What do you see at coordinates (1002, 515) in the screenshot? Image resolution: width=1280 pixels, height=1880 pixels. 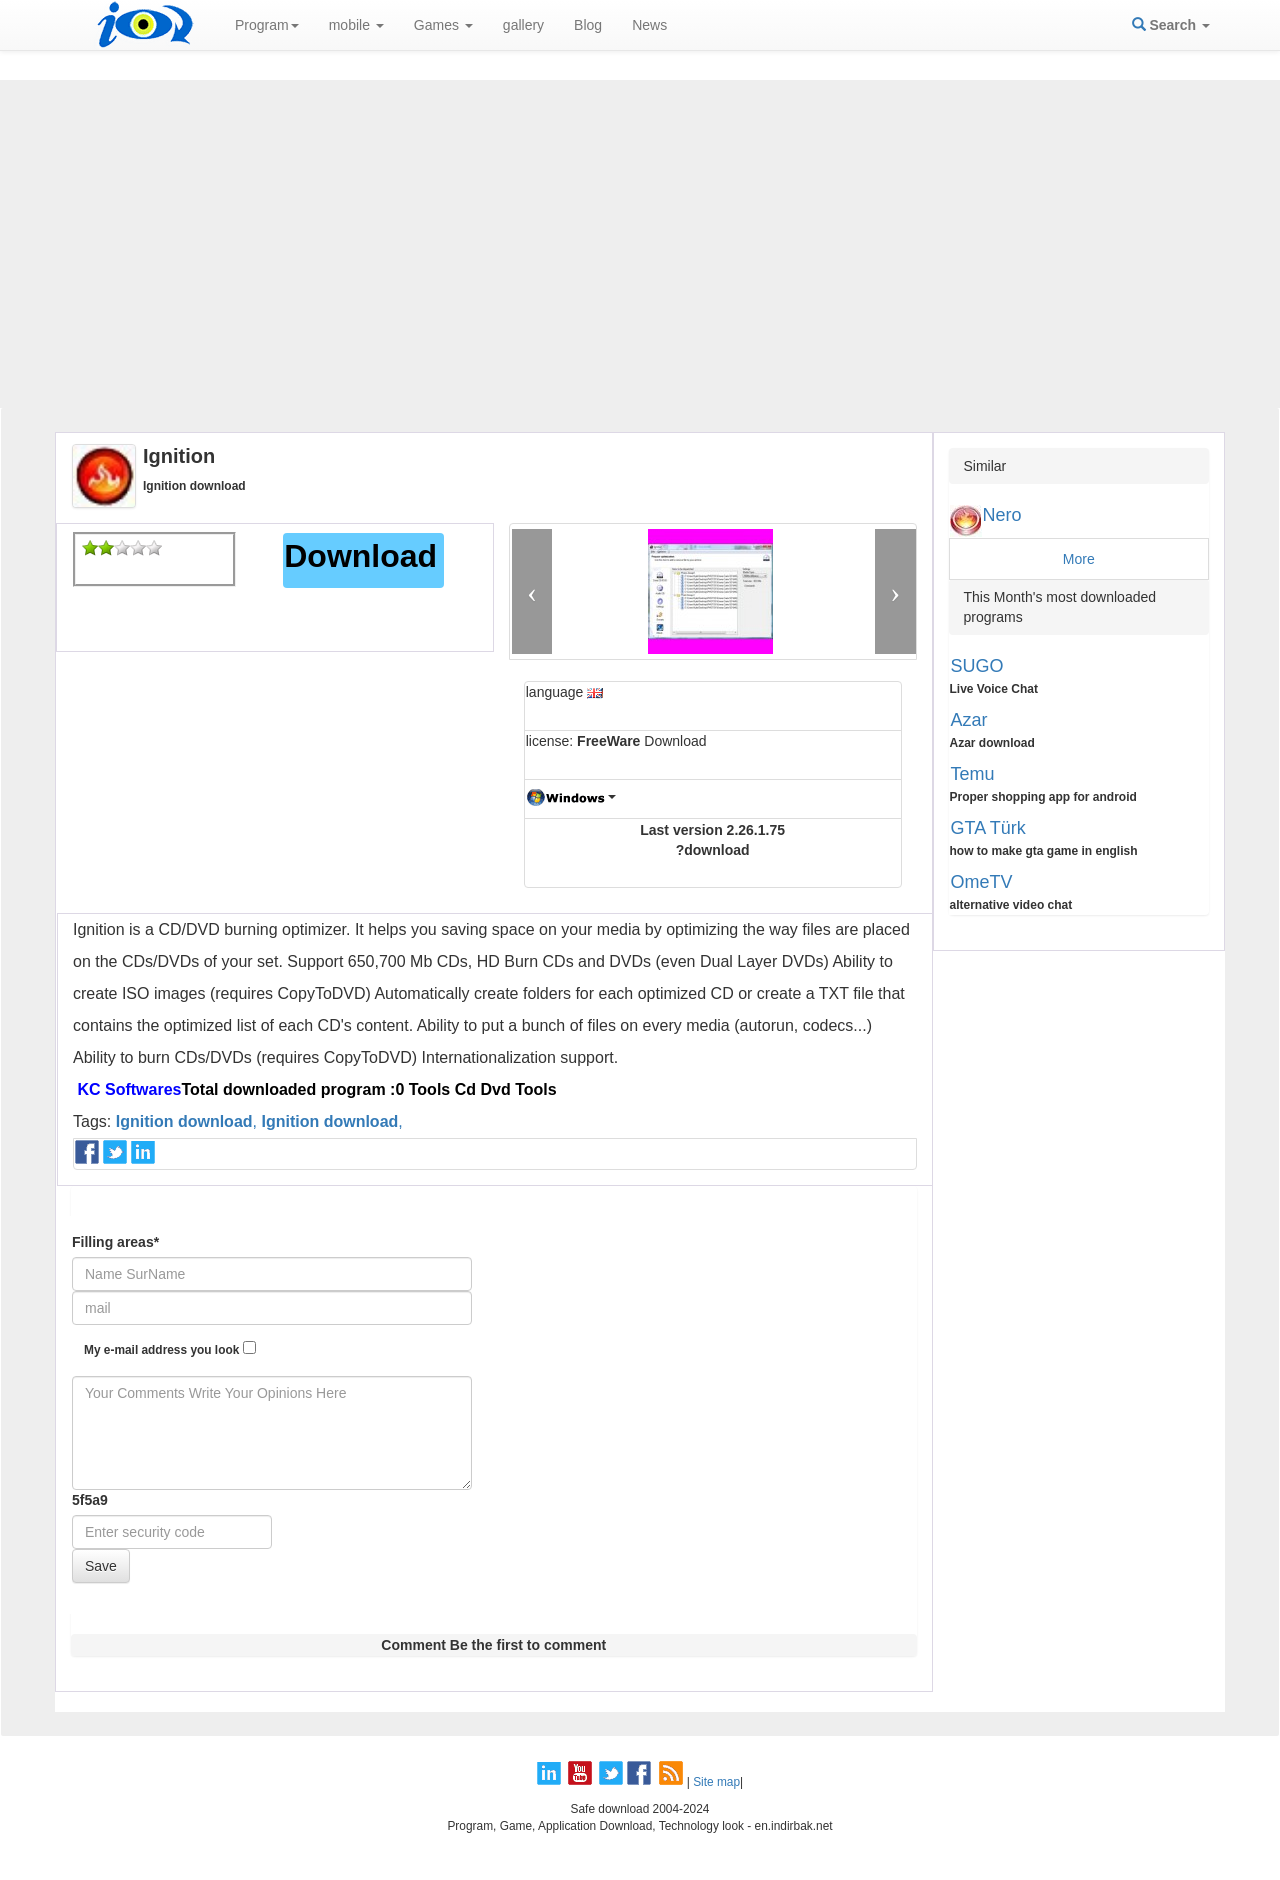 I see `Nero` at bounding box center [1002, 515].